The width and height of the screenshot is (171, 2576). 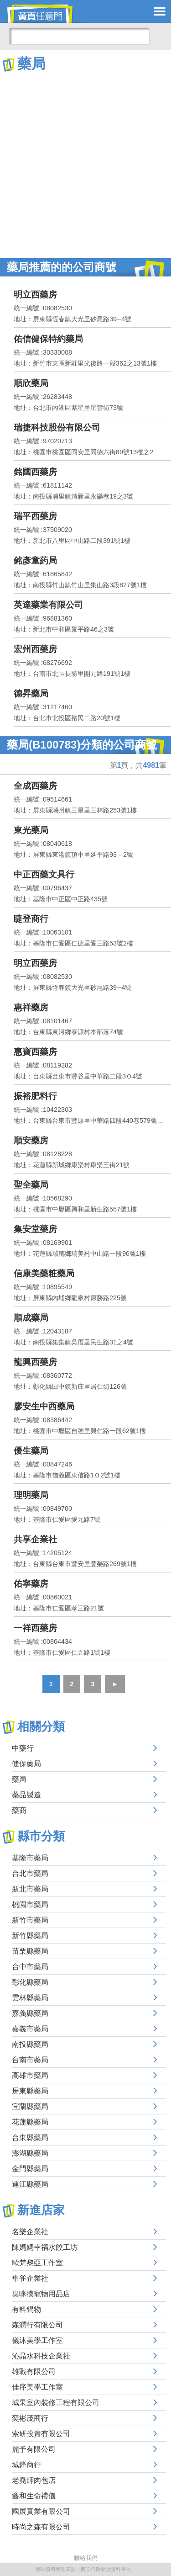 What do you see at coordinates (30, 1889) in the screenshot?
I see `新北市藥局` at bounding box center [30, 1889].